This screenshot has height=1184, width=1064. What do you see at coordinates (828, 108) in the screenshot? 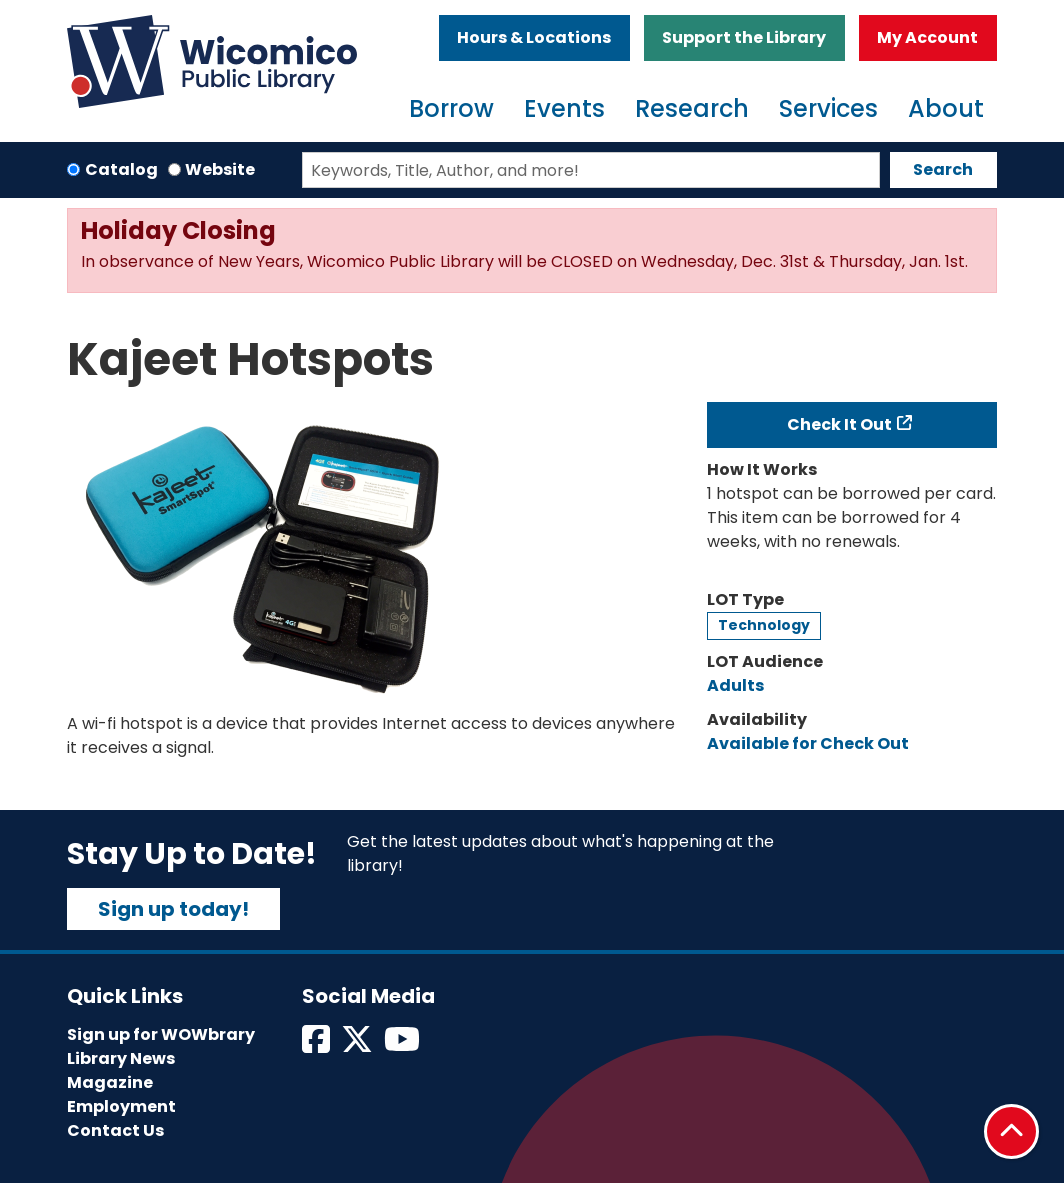
I see `Services [menuitem]` at bounding box center [828, 108].